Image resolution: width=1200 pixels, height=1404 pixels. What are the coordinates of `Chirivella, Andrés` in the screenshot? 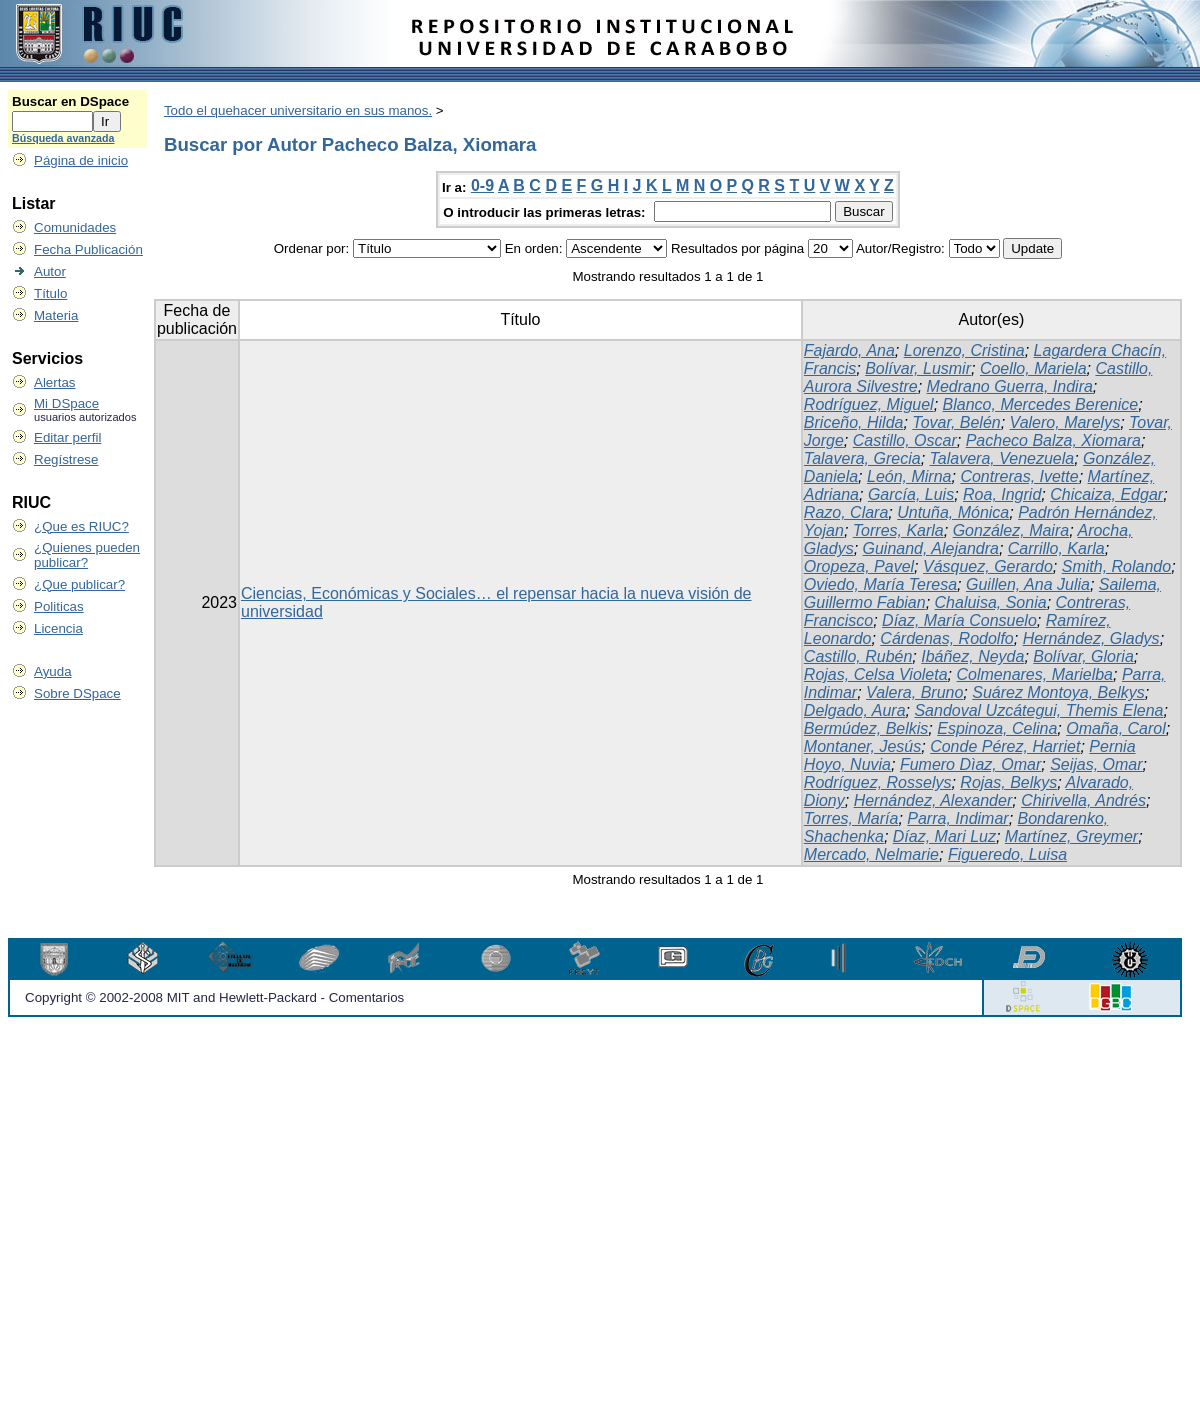 It's located at (1083, 800).